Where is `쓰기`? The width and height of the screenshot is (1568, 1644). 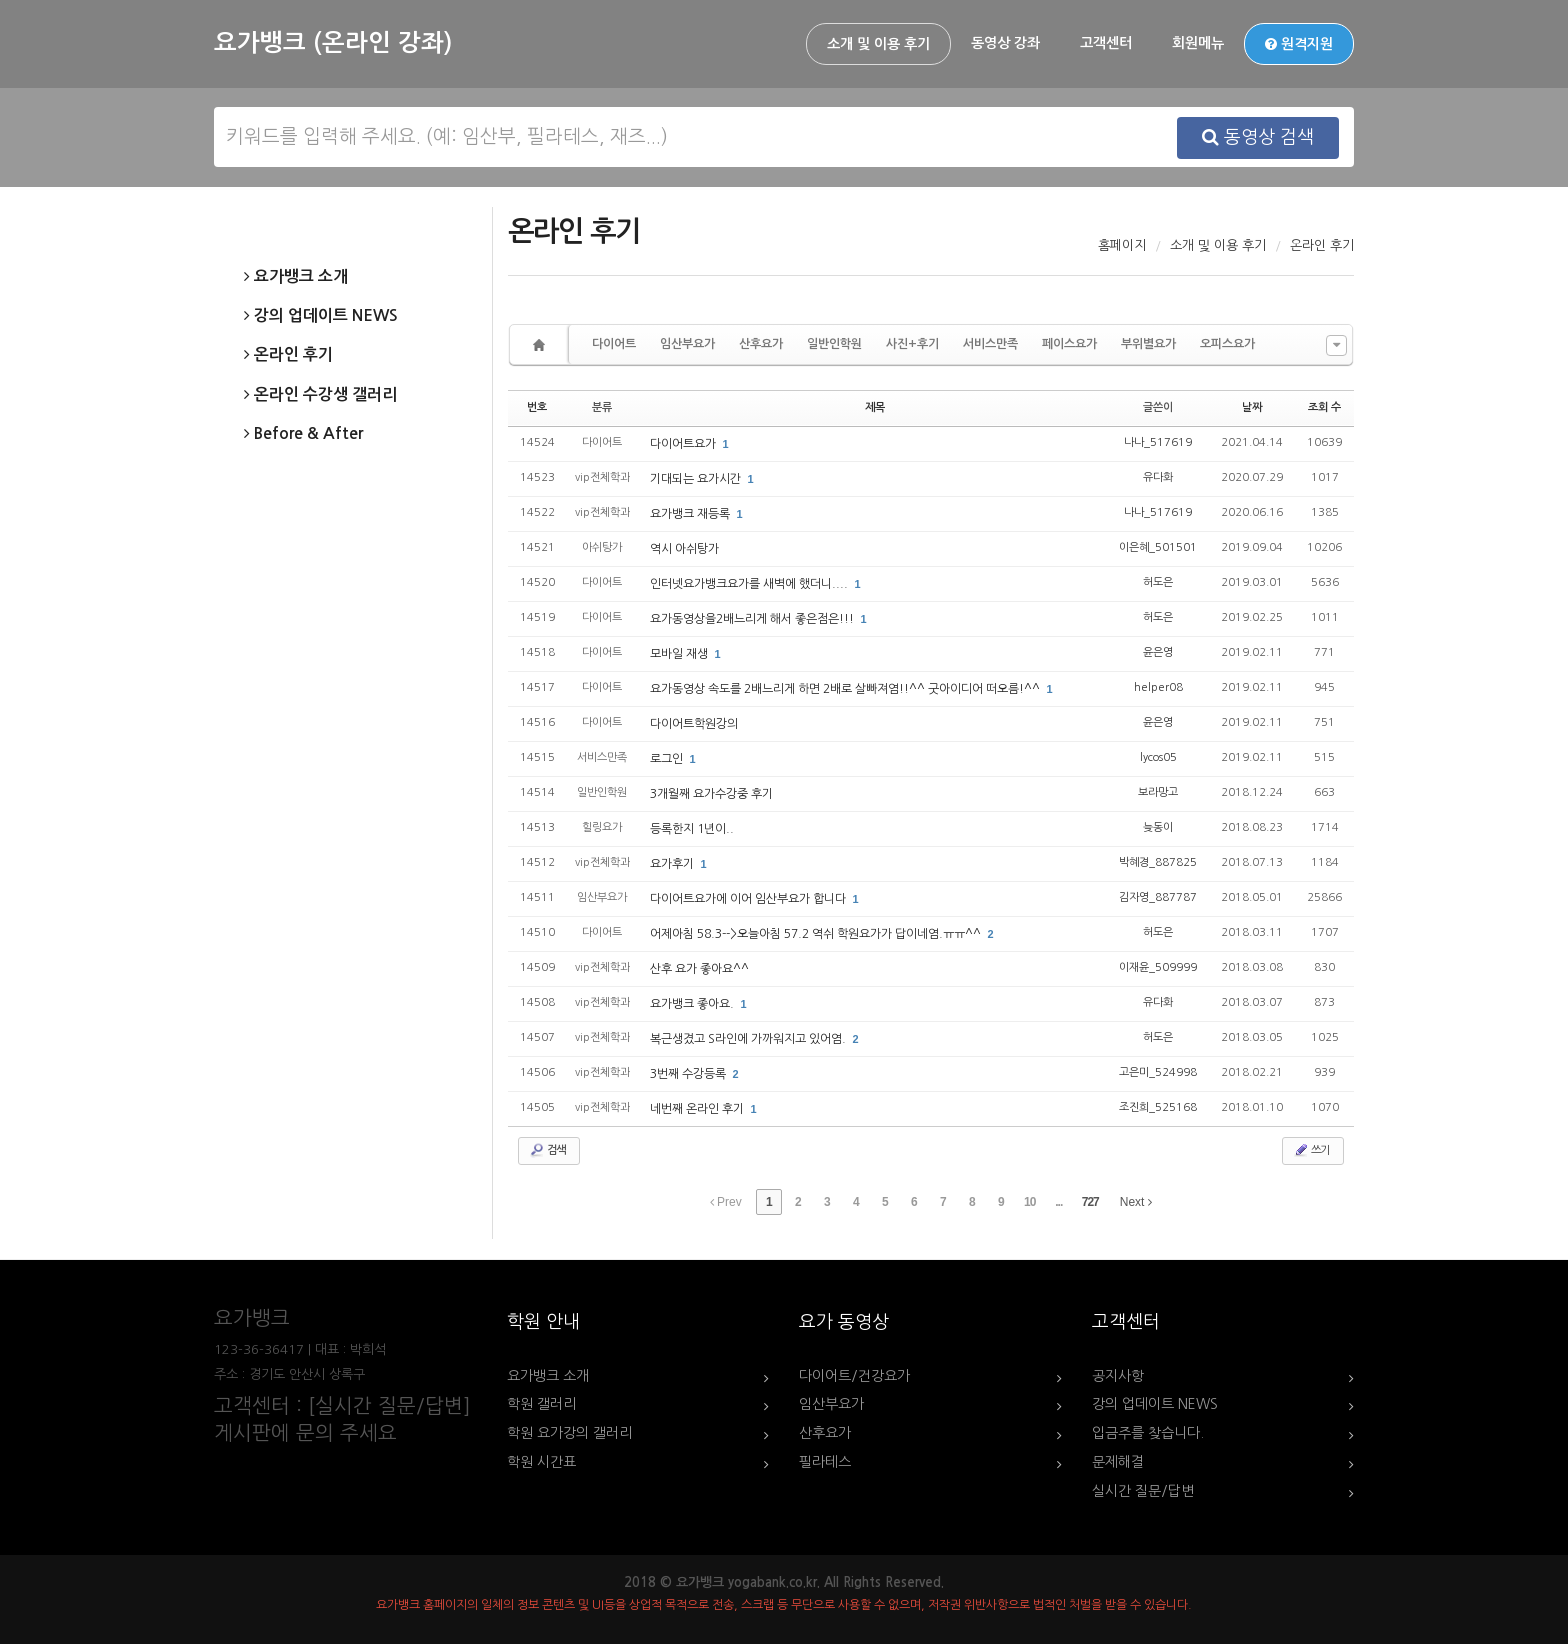
쓰기 is located at coordinates (1311, 1150).